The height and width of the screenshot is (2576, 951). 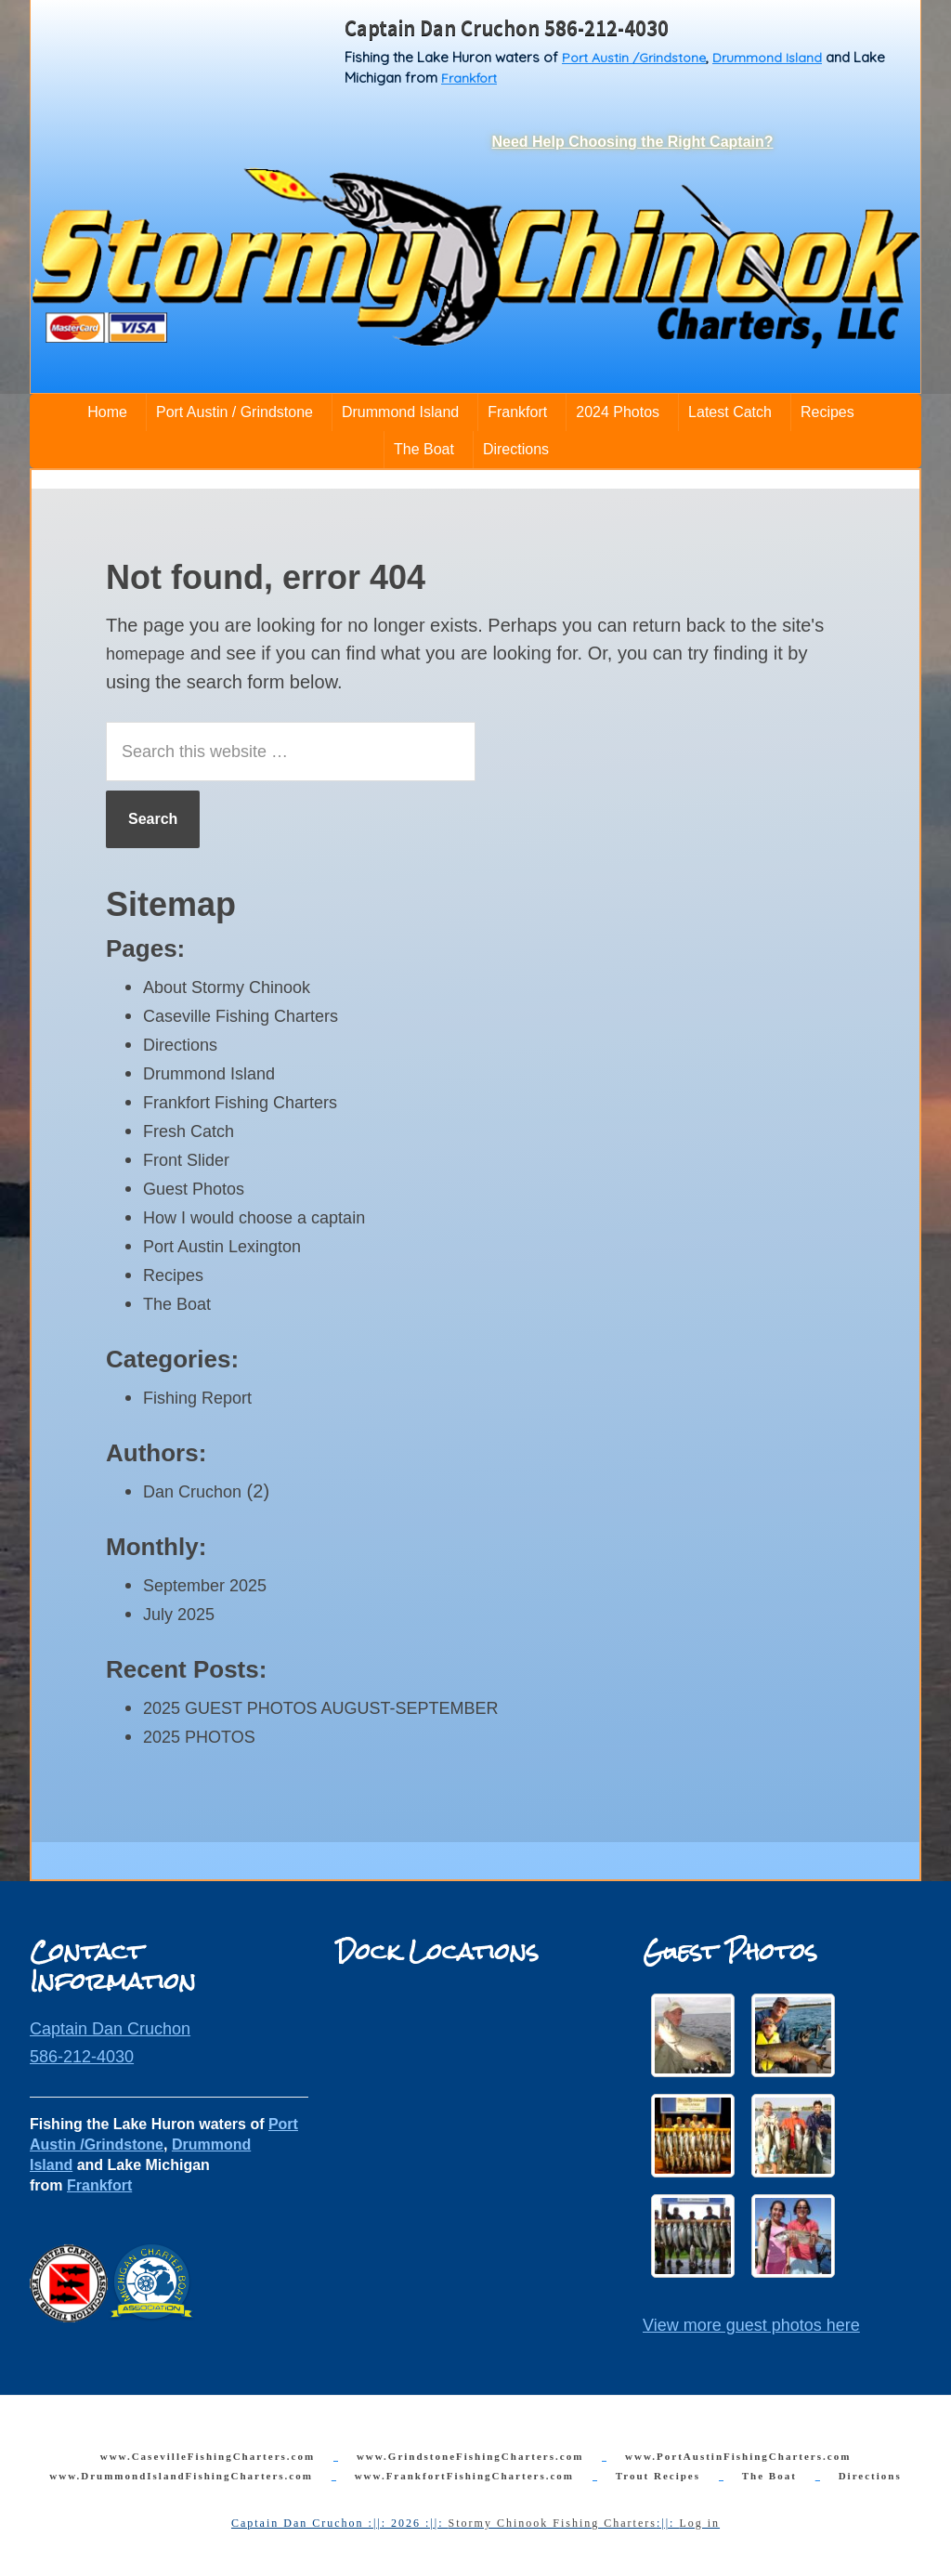 What do you see at coordinates (617, 412) in the screenshot?
I see `2024 Photos` at bounding box center [617, 412].